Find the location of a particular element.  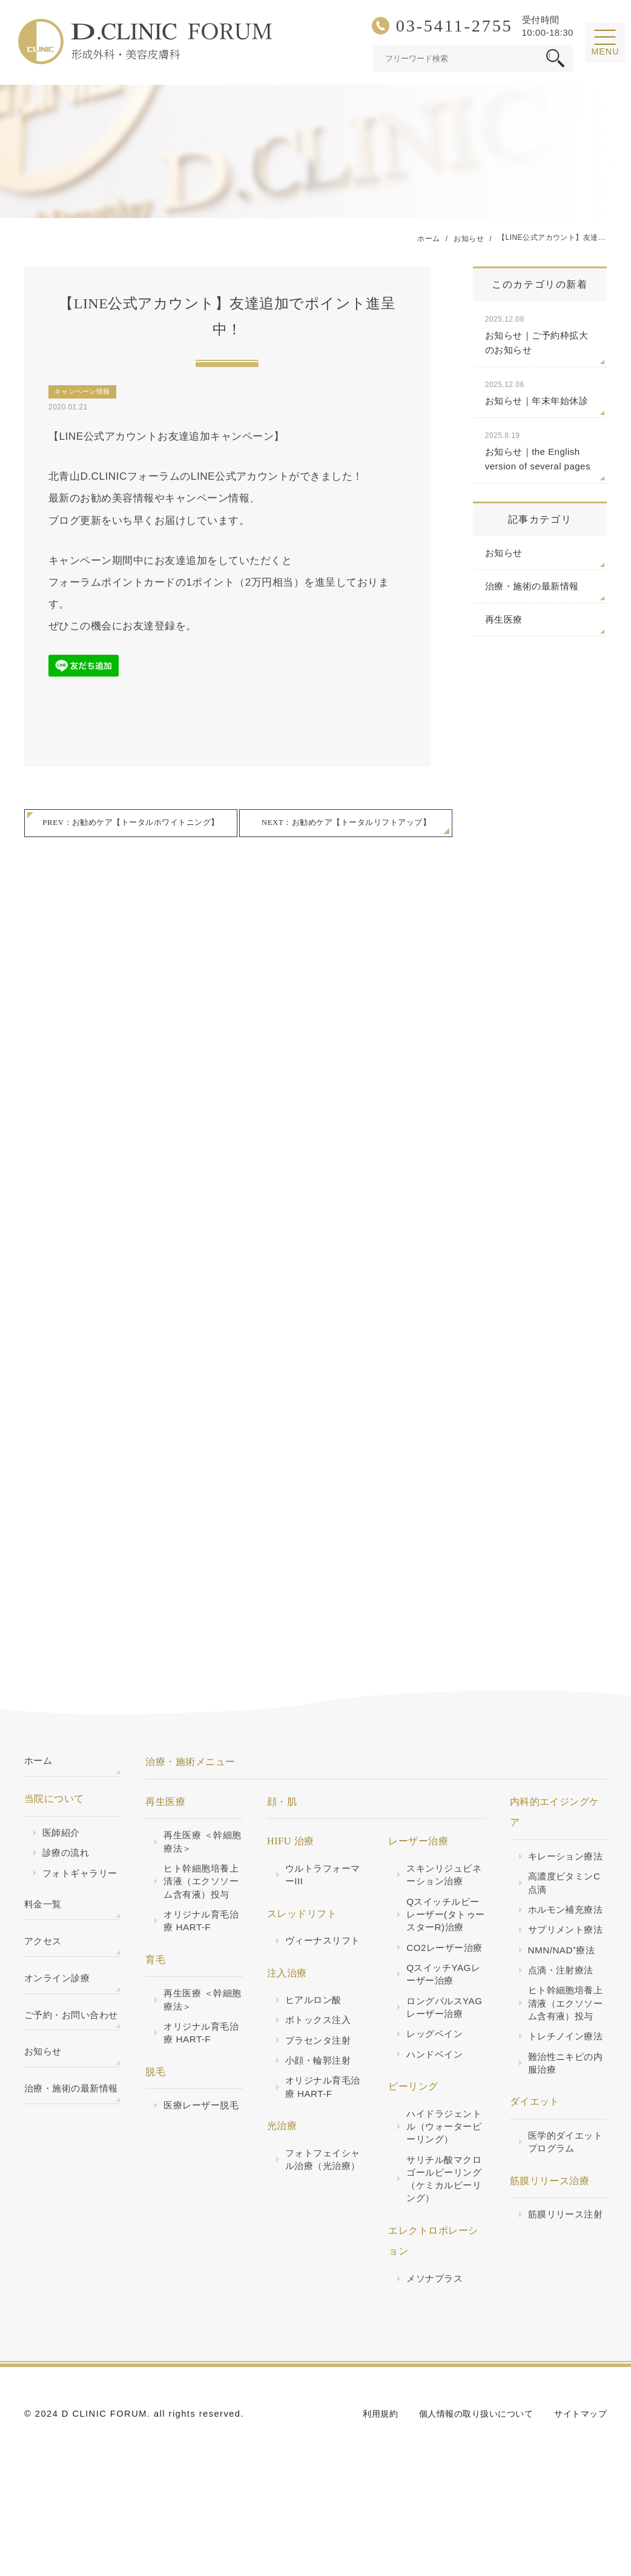

スキンリジュビネーション治療 is located at coordinates (441, 1884).